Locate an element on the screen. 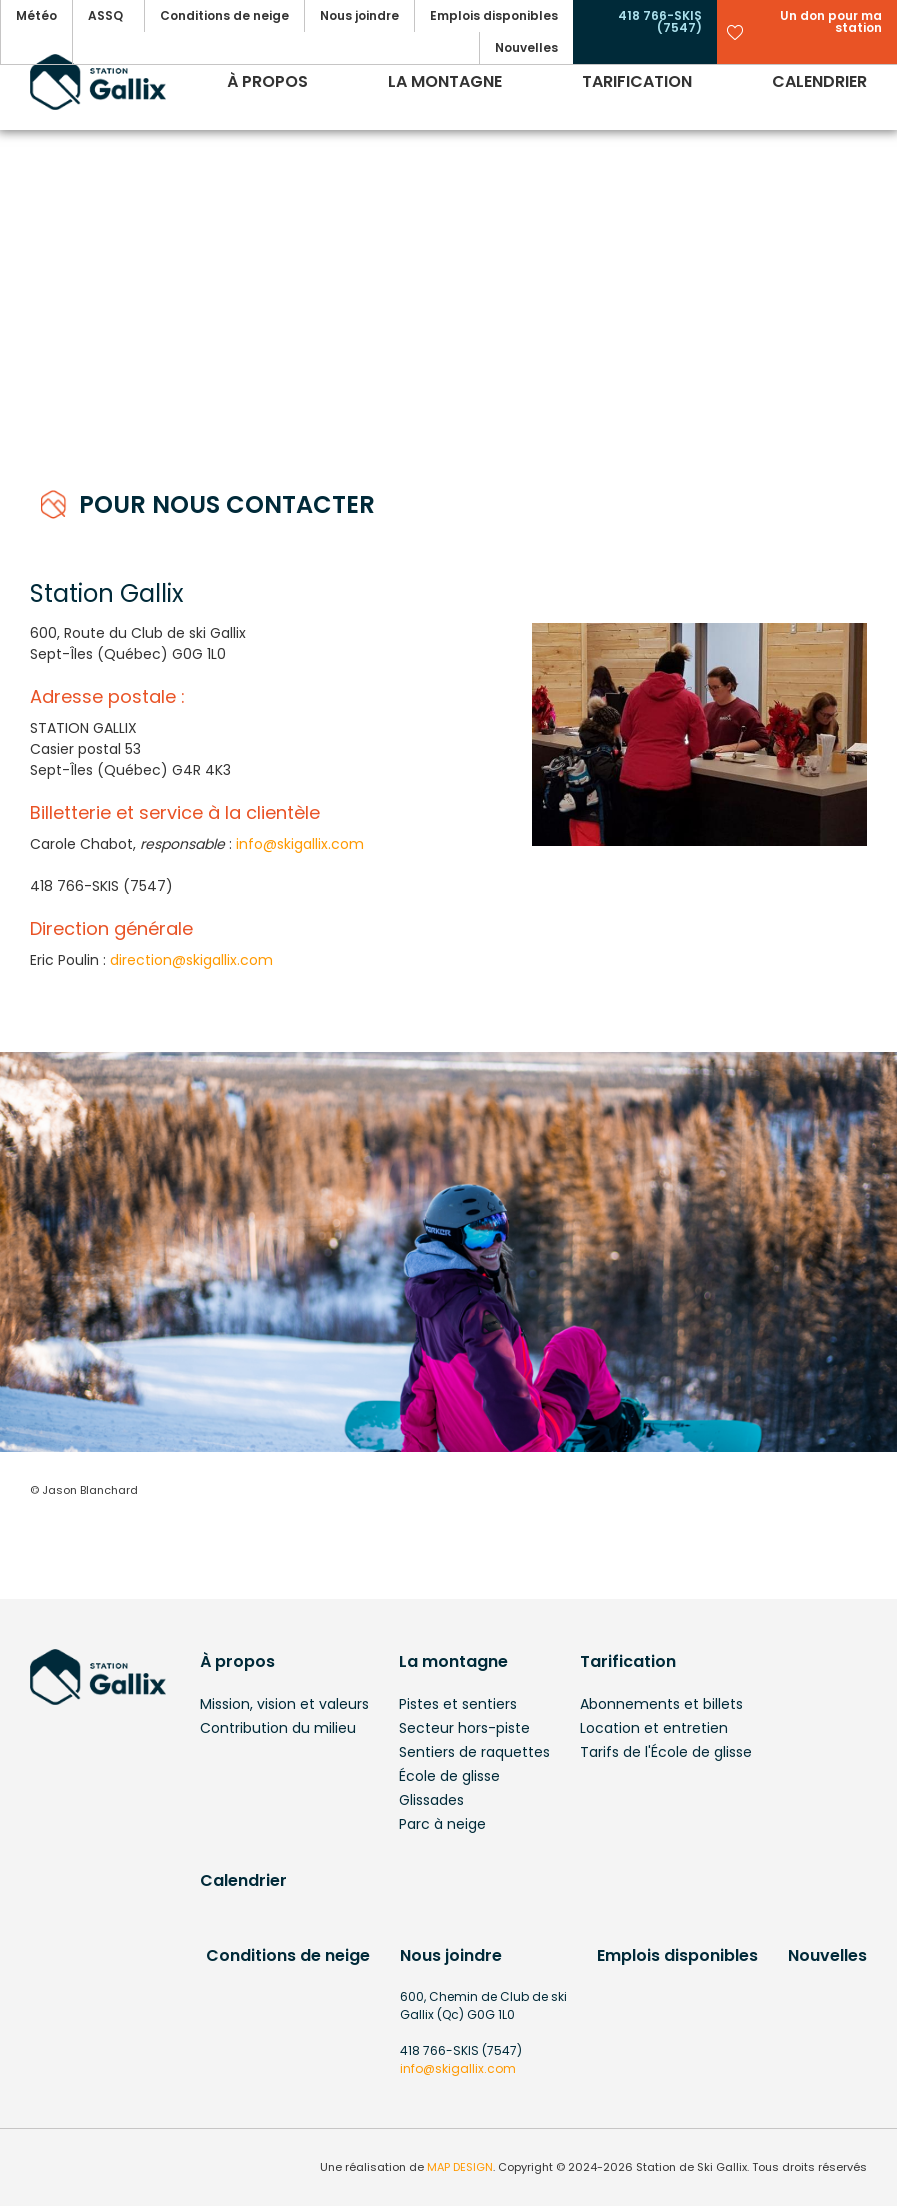 The width and height of the screenshot is (897, 2206). ASSQ is located at coordinates (105, 15).